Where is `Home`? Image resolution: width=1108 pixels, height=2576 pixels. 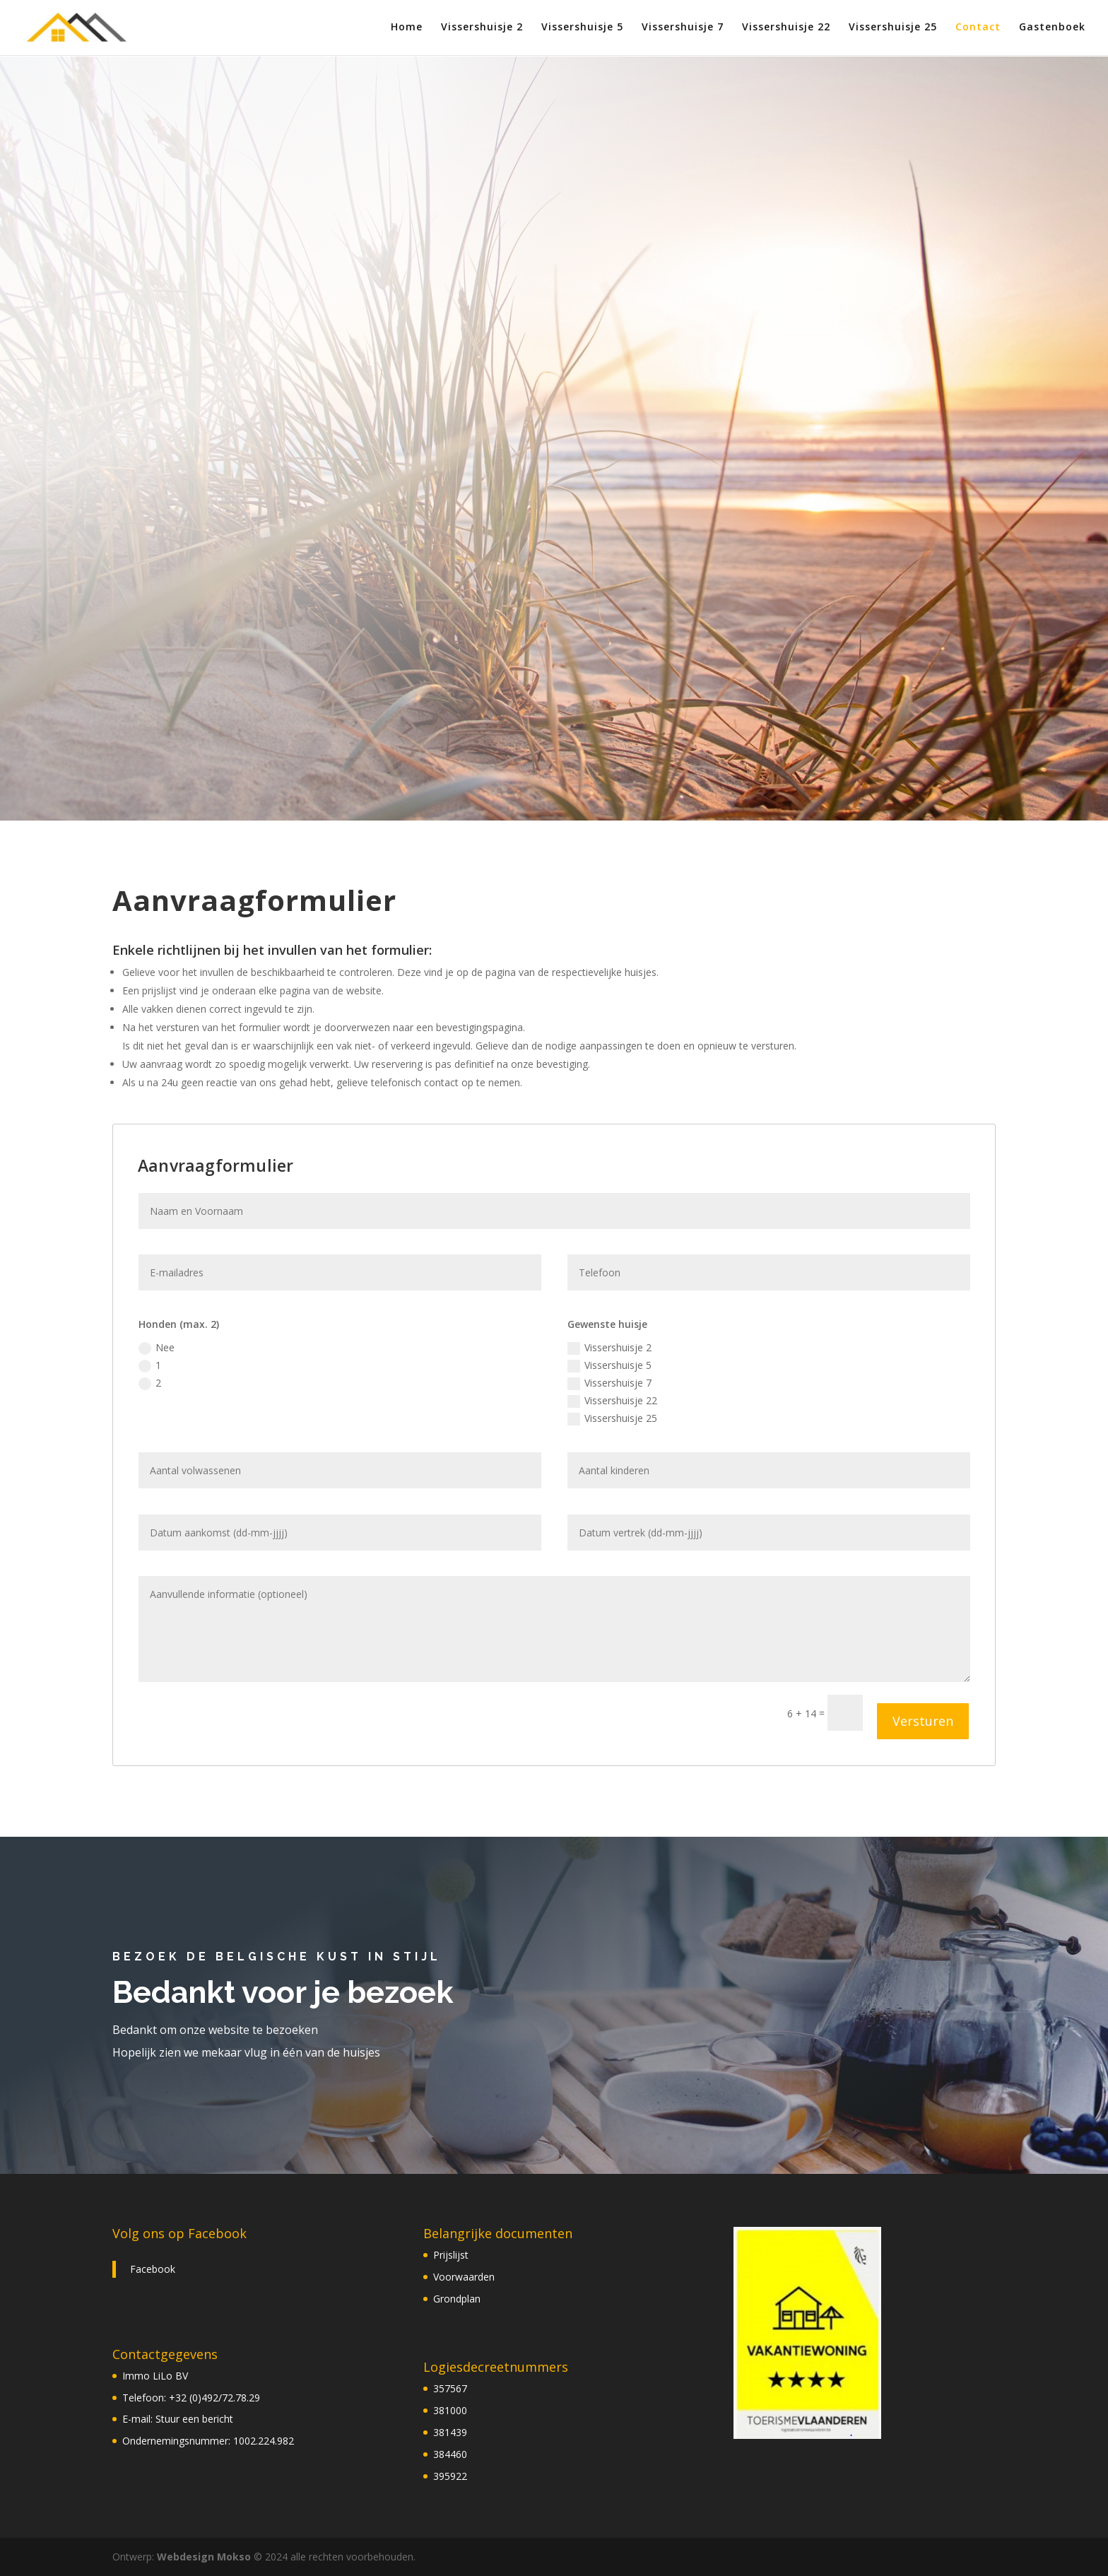 Home is located at coordinates (407, 29).